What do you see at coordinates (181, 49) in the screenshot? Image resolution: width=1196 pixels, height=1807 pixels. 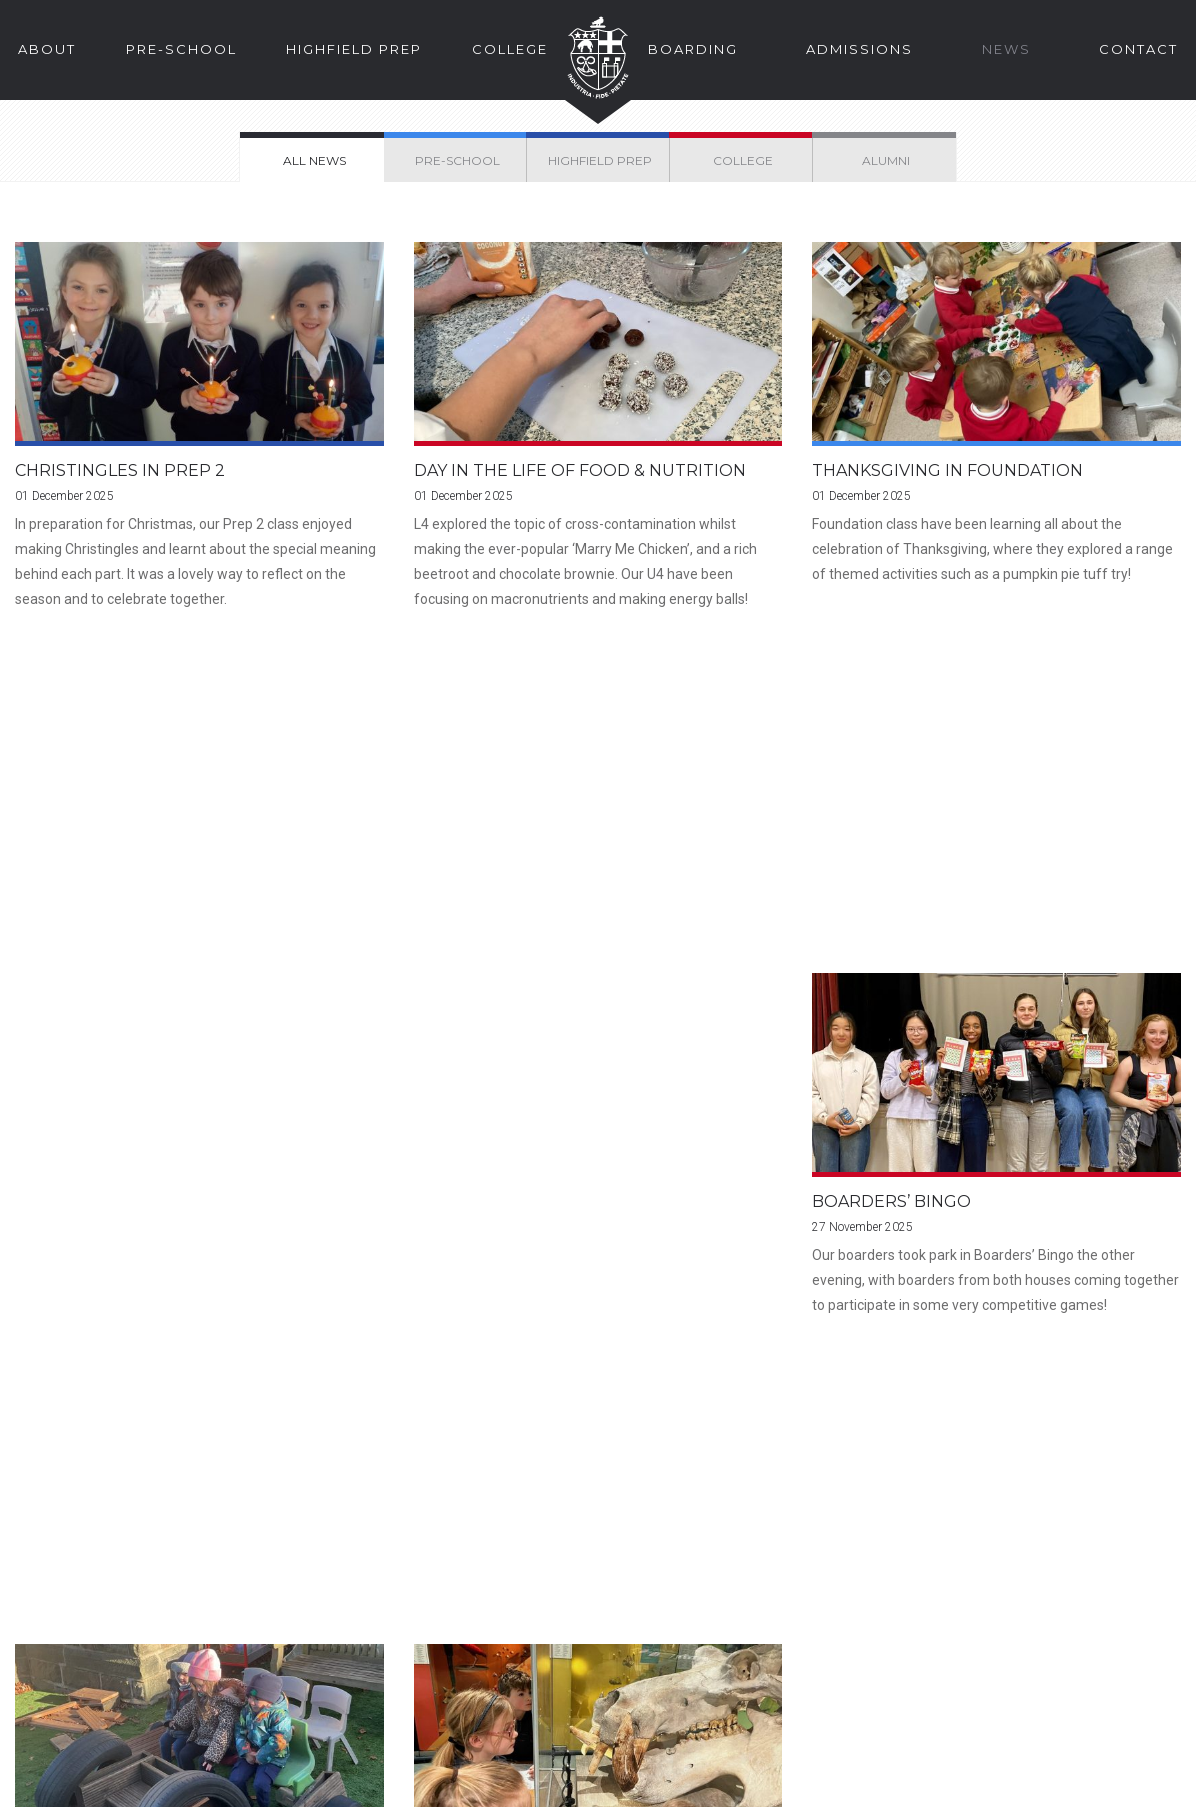 I see `Pre-School [button]` at bounding box center [181, 49].